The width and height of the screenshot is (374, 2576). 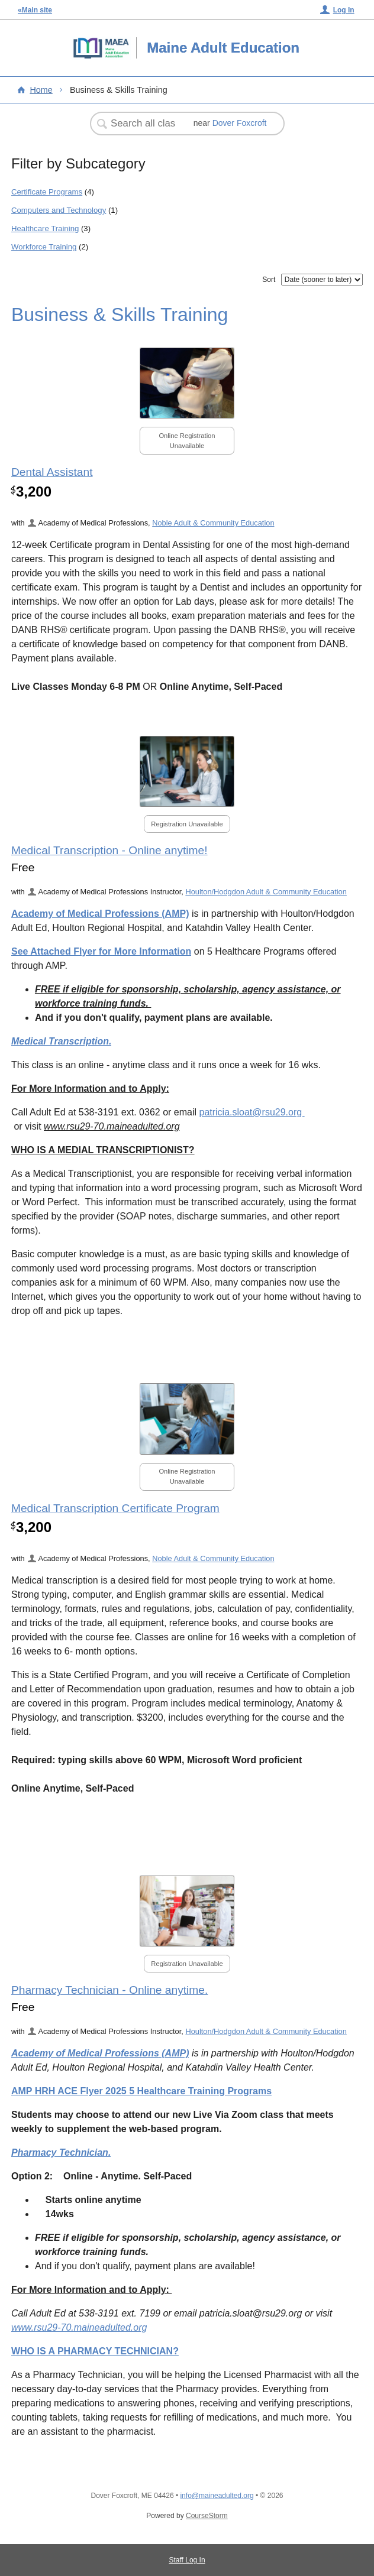 I want to click on Workforce Training, so click(x=43, y=246).